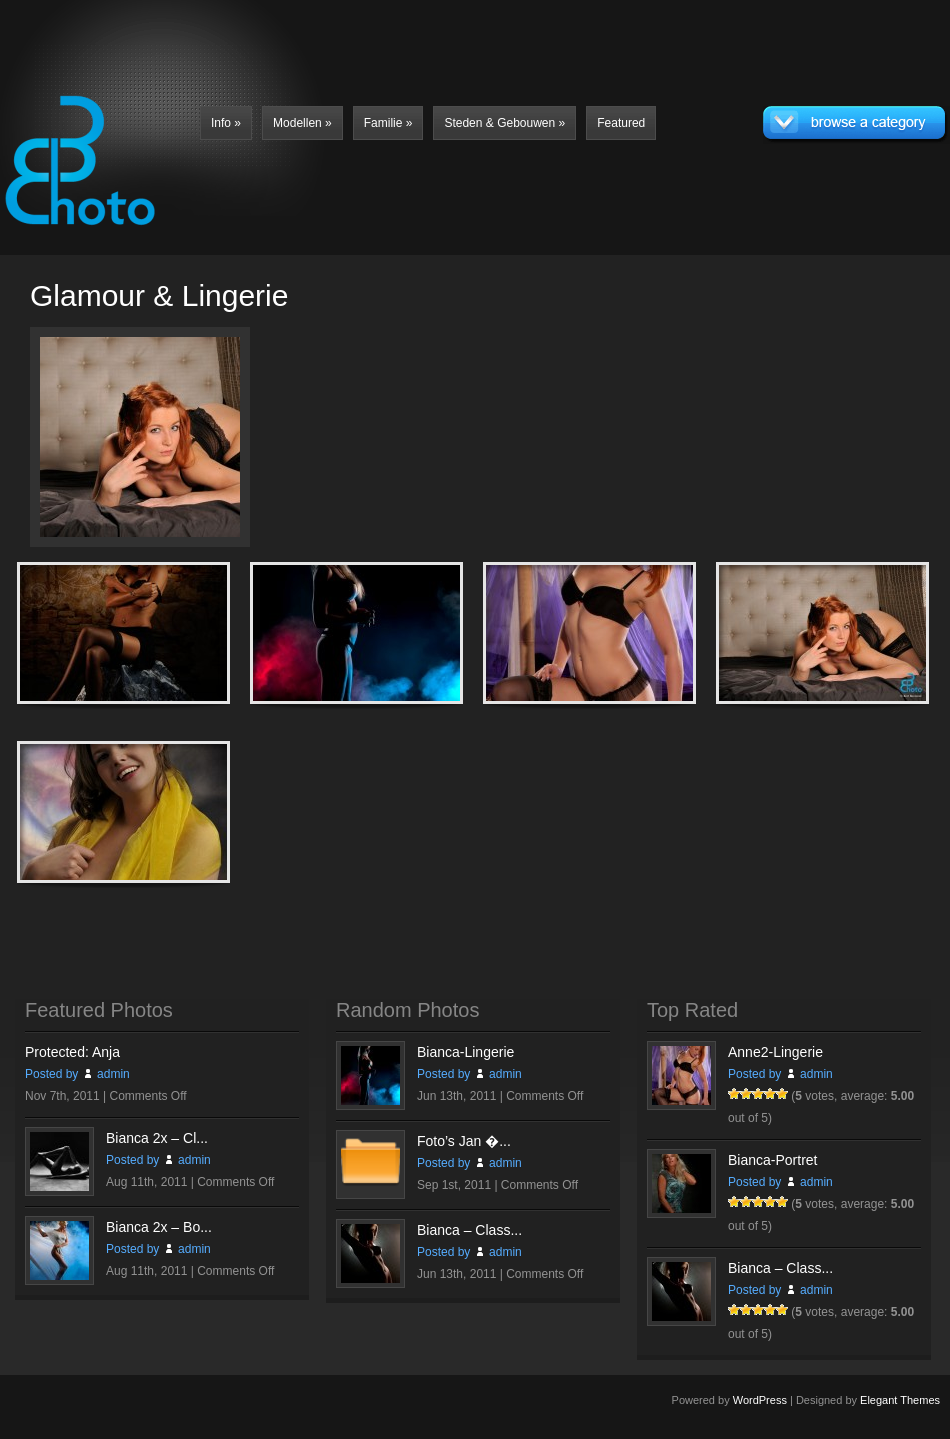 The height and width of the screenshot is (1439, 950). Describe the element at coordinates (760, 1400) in the screenshot. I see `WordPress` at that location.